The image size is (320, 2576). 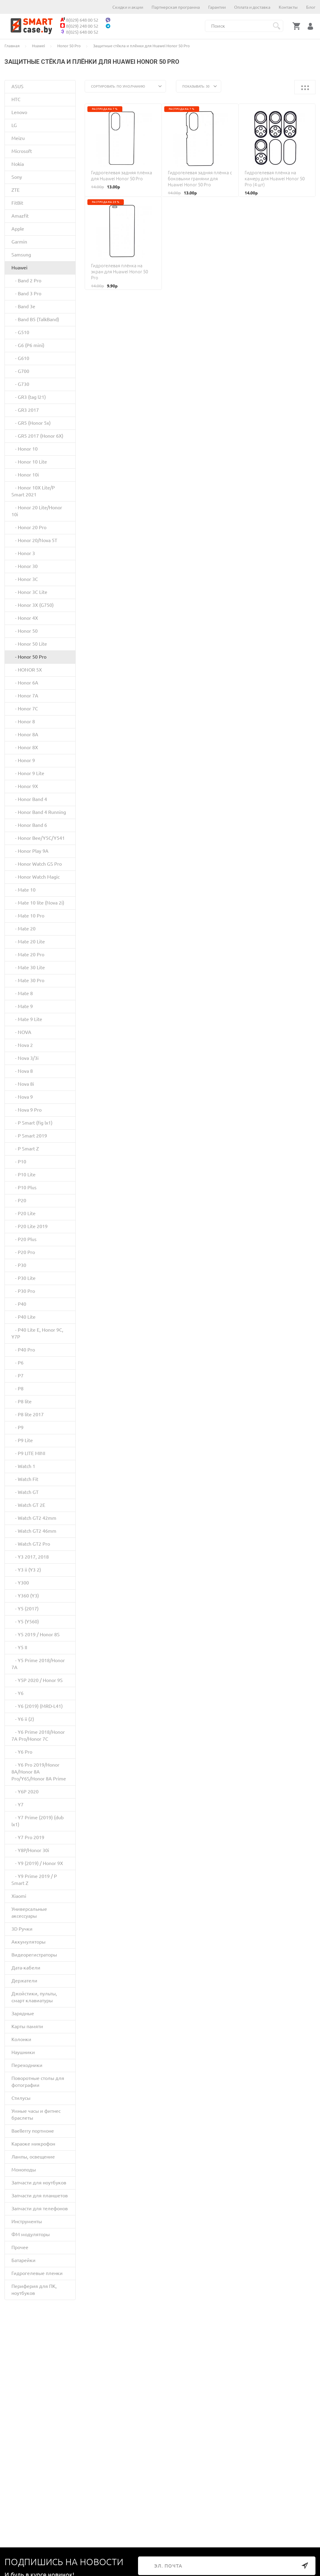 What do you see at coordinates (23, 889) in the screenshot?
I see `- Mate 10` at bounding box center [23, 889].